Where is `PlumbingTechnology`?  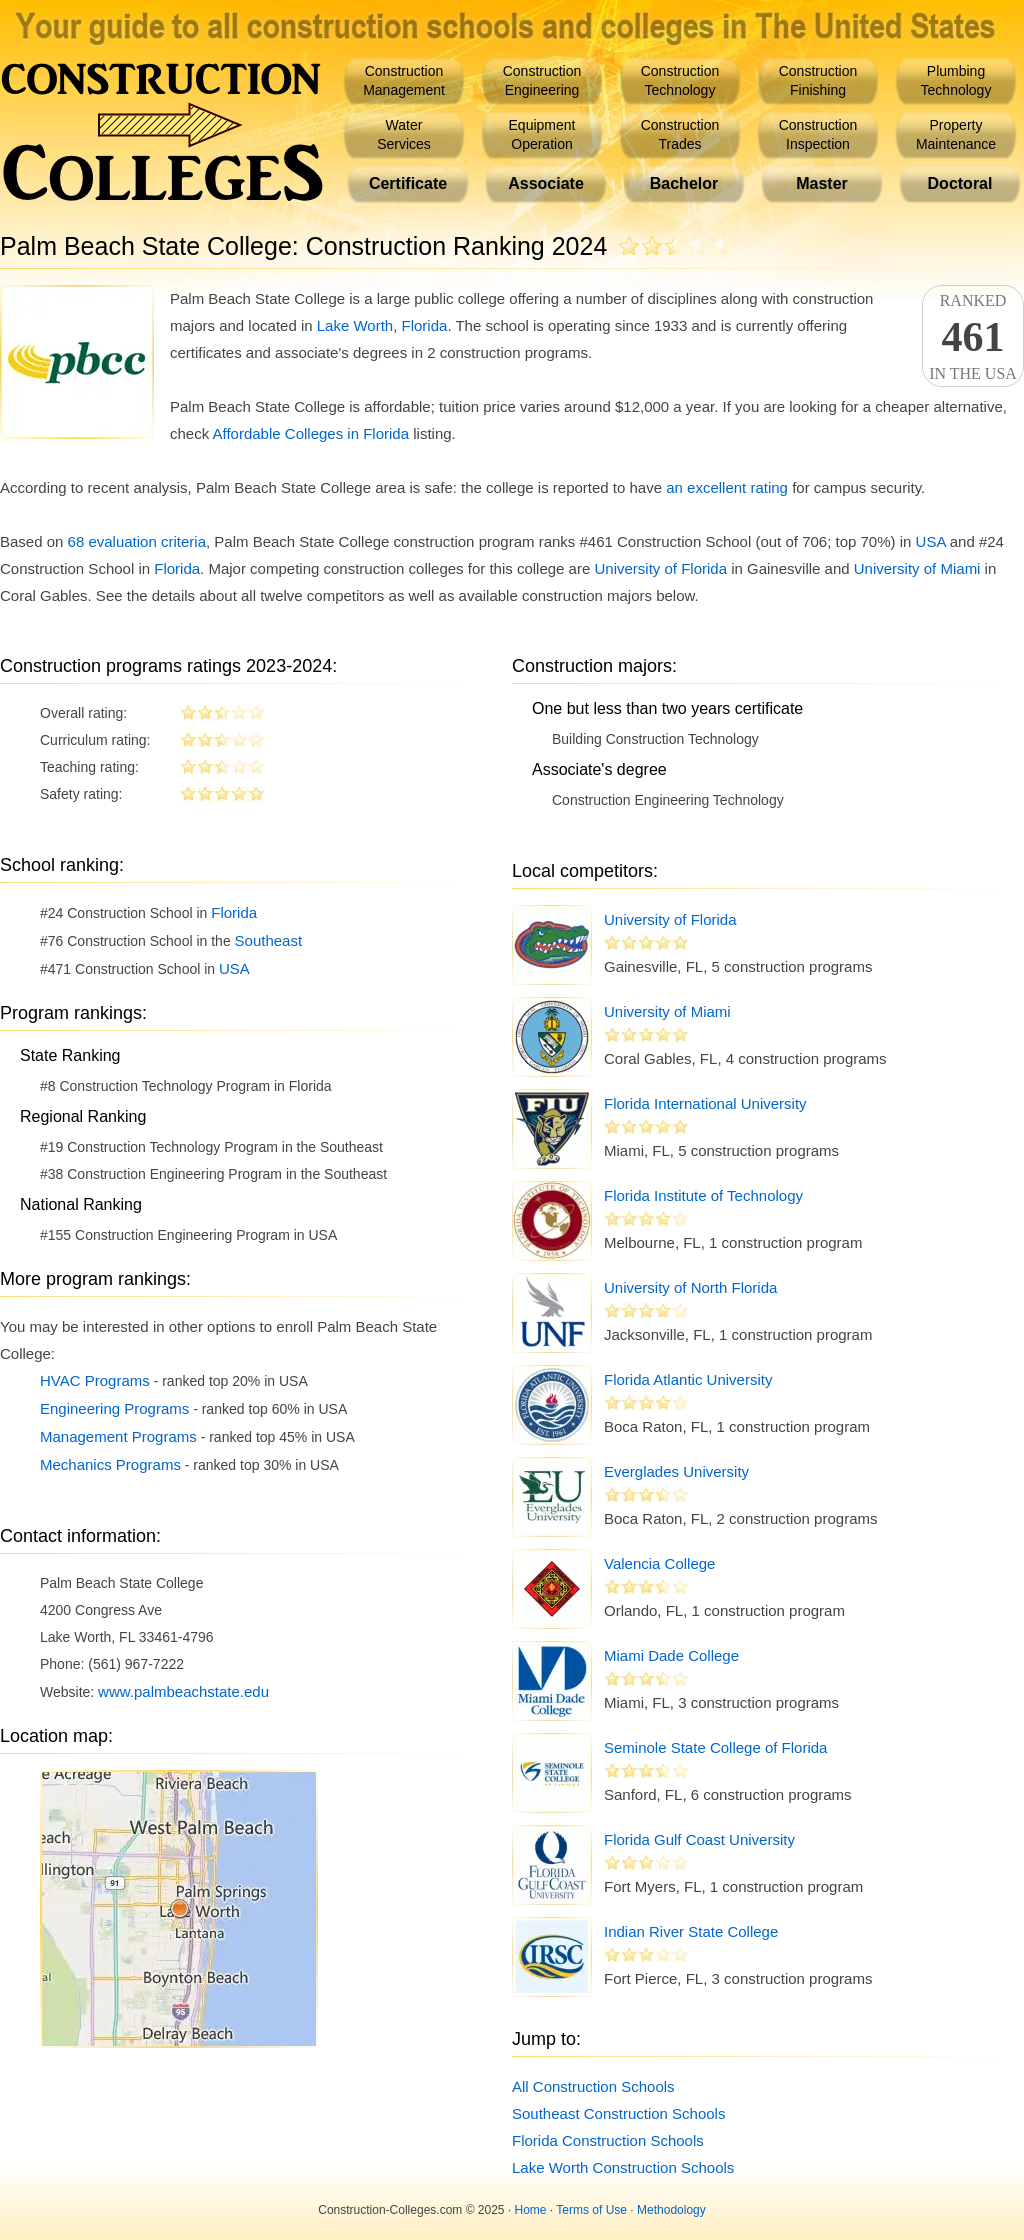
PlumbingTechnology is located at coordinates (956, 80).